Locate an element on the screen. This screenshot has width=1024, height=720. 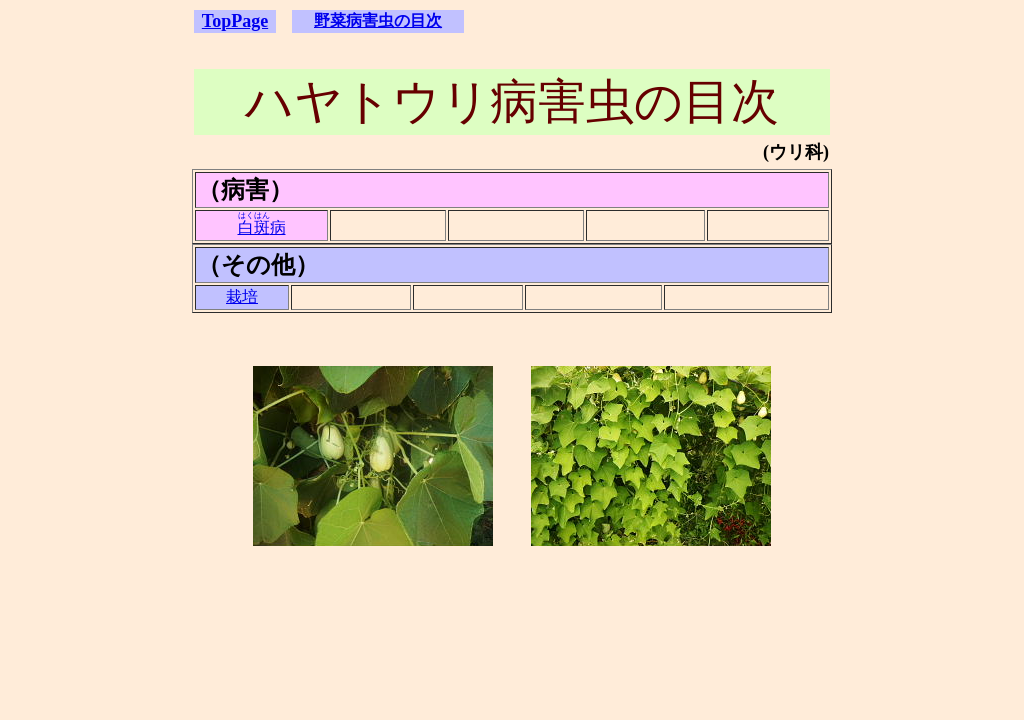
野菜病害虫の目次 is located at coordinates (378, 20).